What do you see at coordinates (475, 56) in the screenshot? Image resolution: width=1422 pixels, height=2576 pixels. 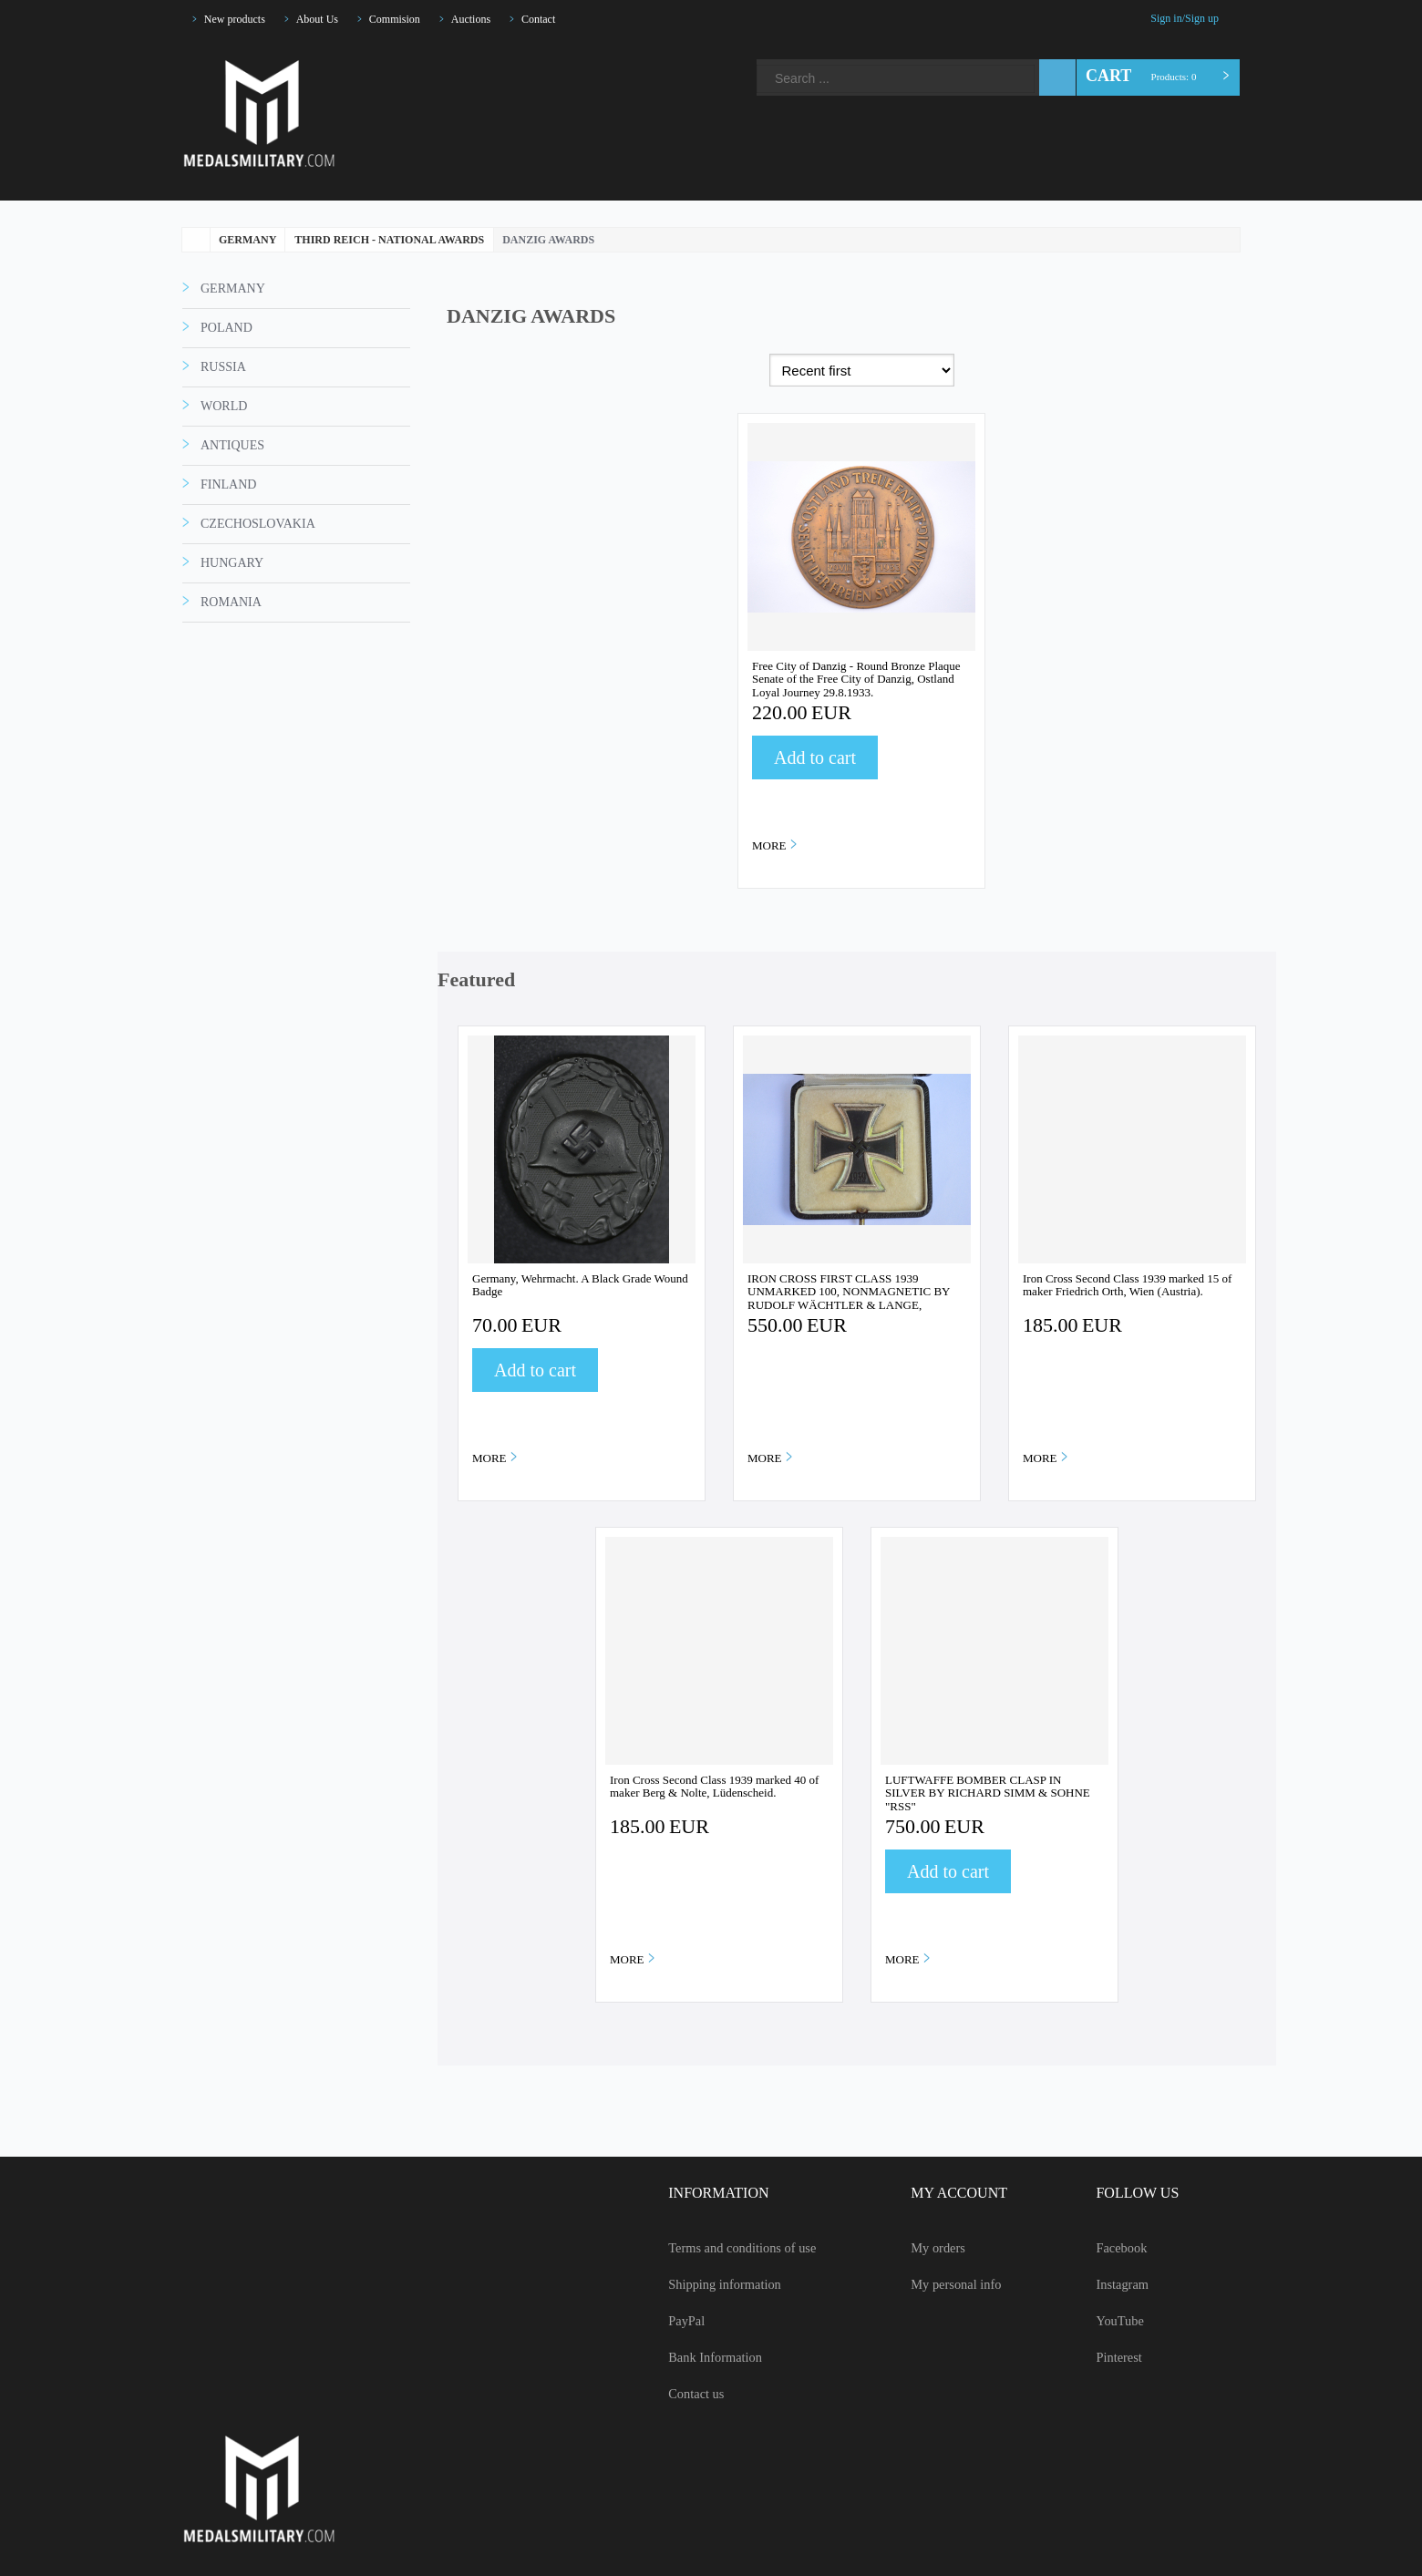 I see `Facebook` at bounding box center [475, 56].